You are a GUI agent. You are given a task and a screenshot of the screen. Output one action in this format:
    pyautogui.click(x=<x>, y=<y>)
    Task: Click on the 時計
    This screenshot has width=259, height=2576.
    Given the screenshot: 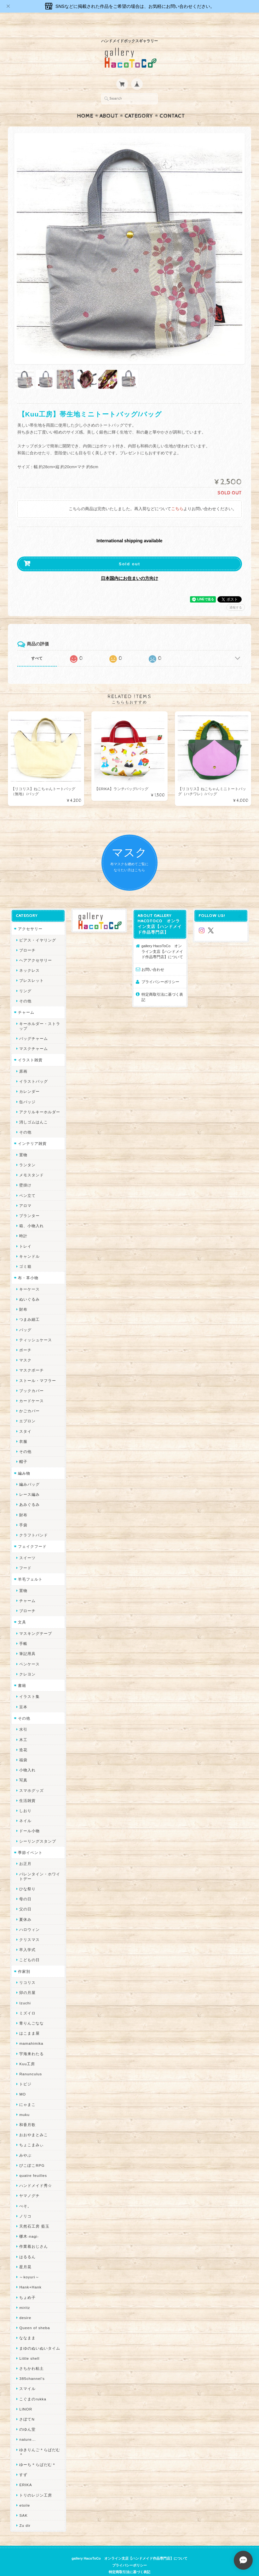 What is the action you would take?
    pyautogui.click(x=23, y=1223)
    